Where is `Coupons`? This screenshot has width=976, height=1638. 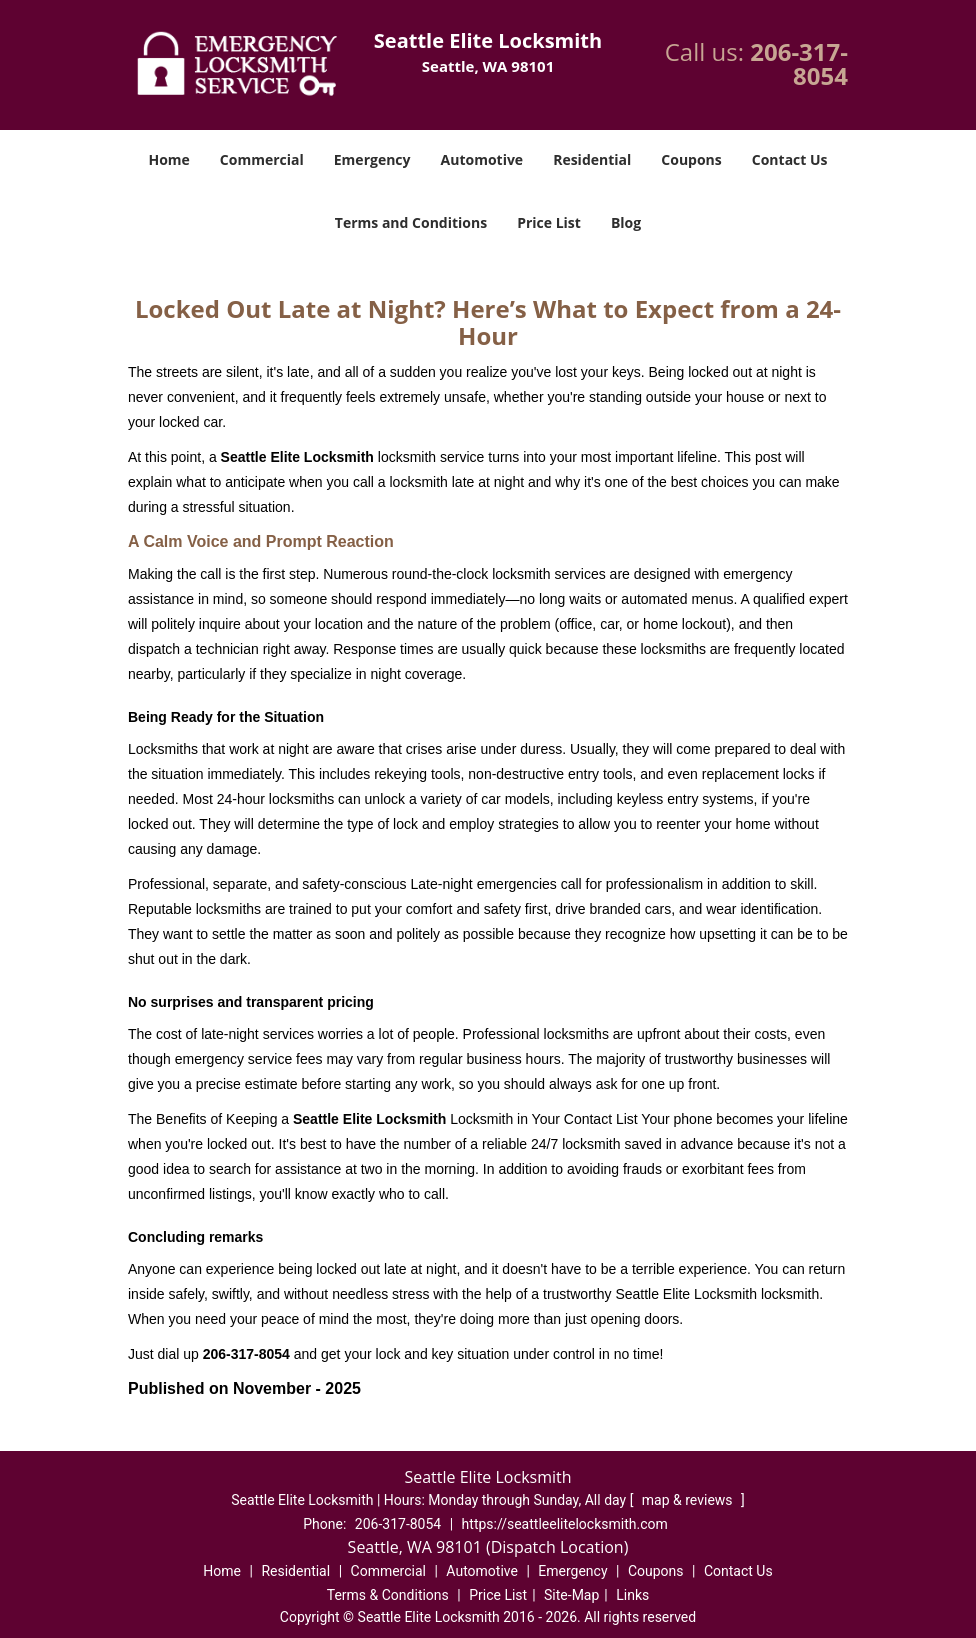
Coupons is located at coordinates (691, 159).